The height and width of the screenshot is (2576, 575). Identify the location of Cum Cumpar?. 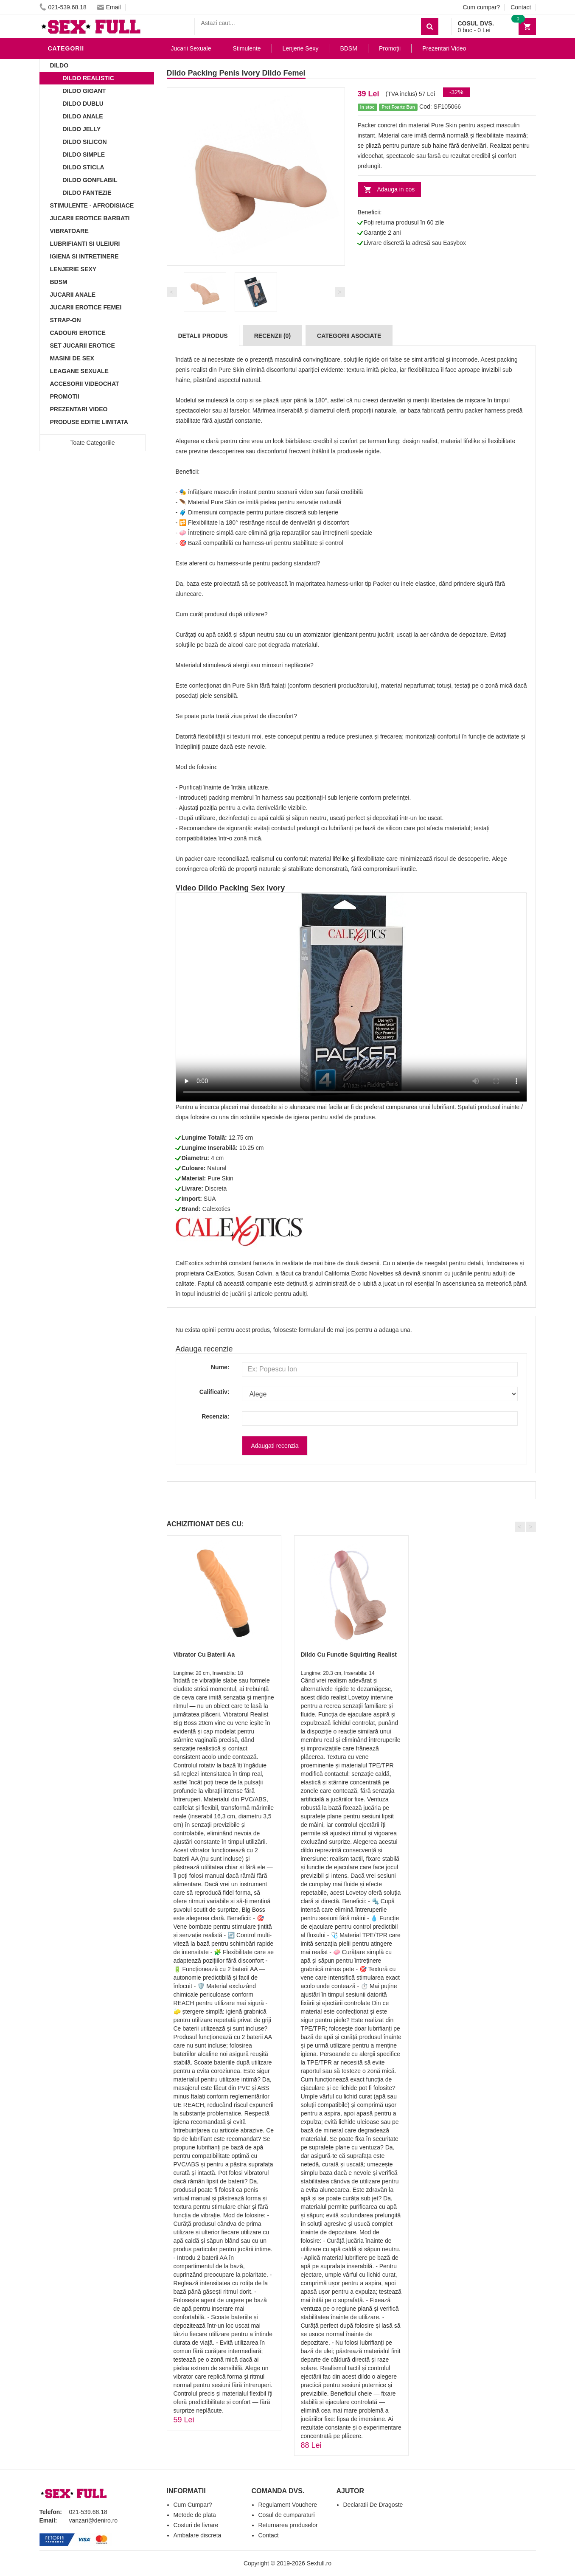
(193, 2504).